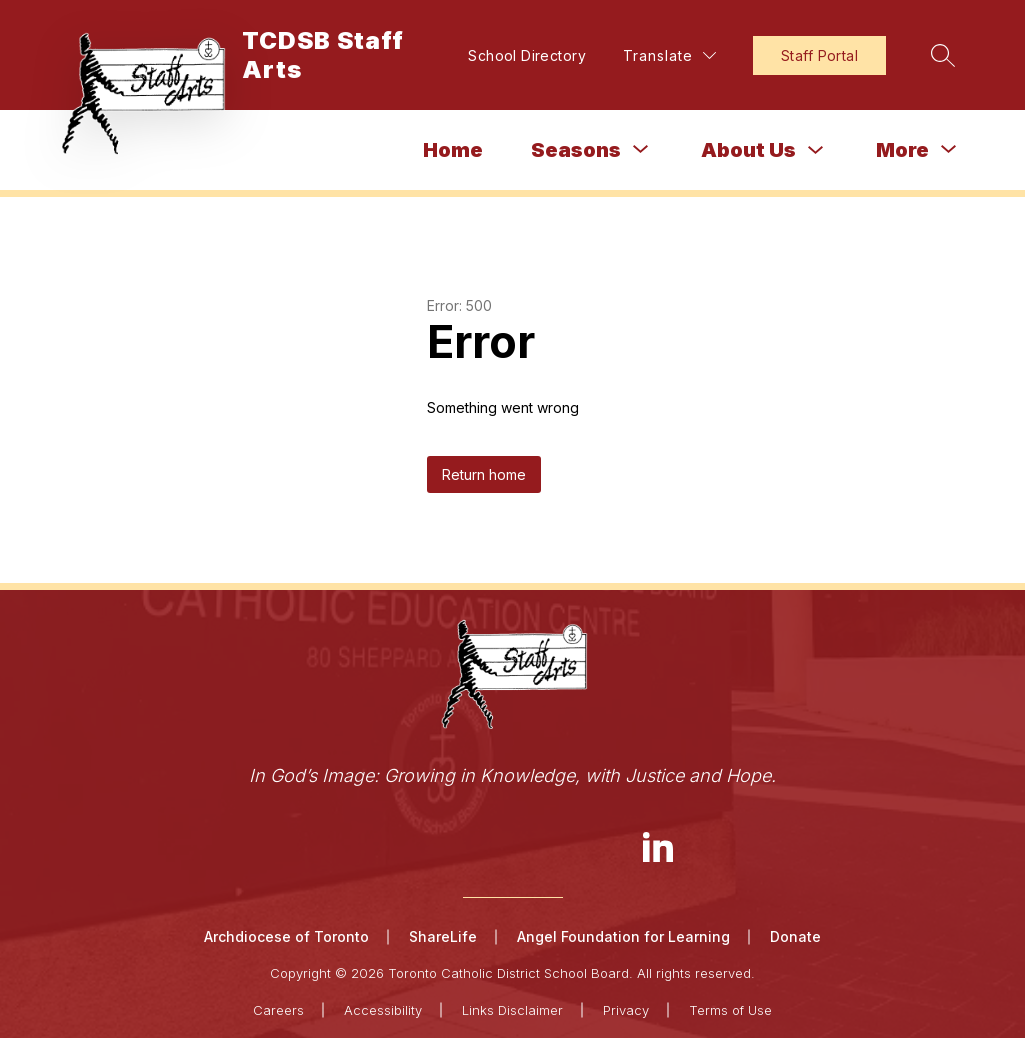 The width and height of the screenshot is (1025, 1038). I want to click on Home, so click(453, 150).